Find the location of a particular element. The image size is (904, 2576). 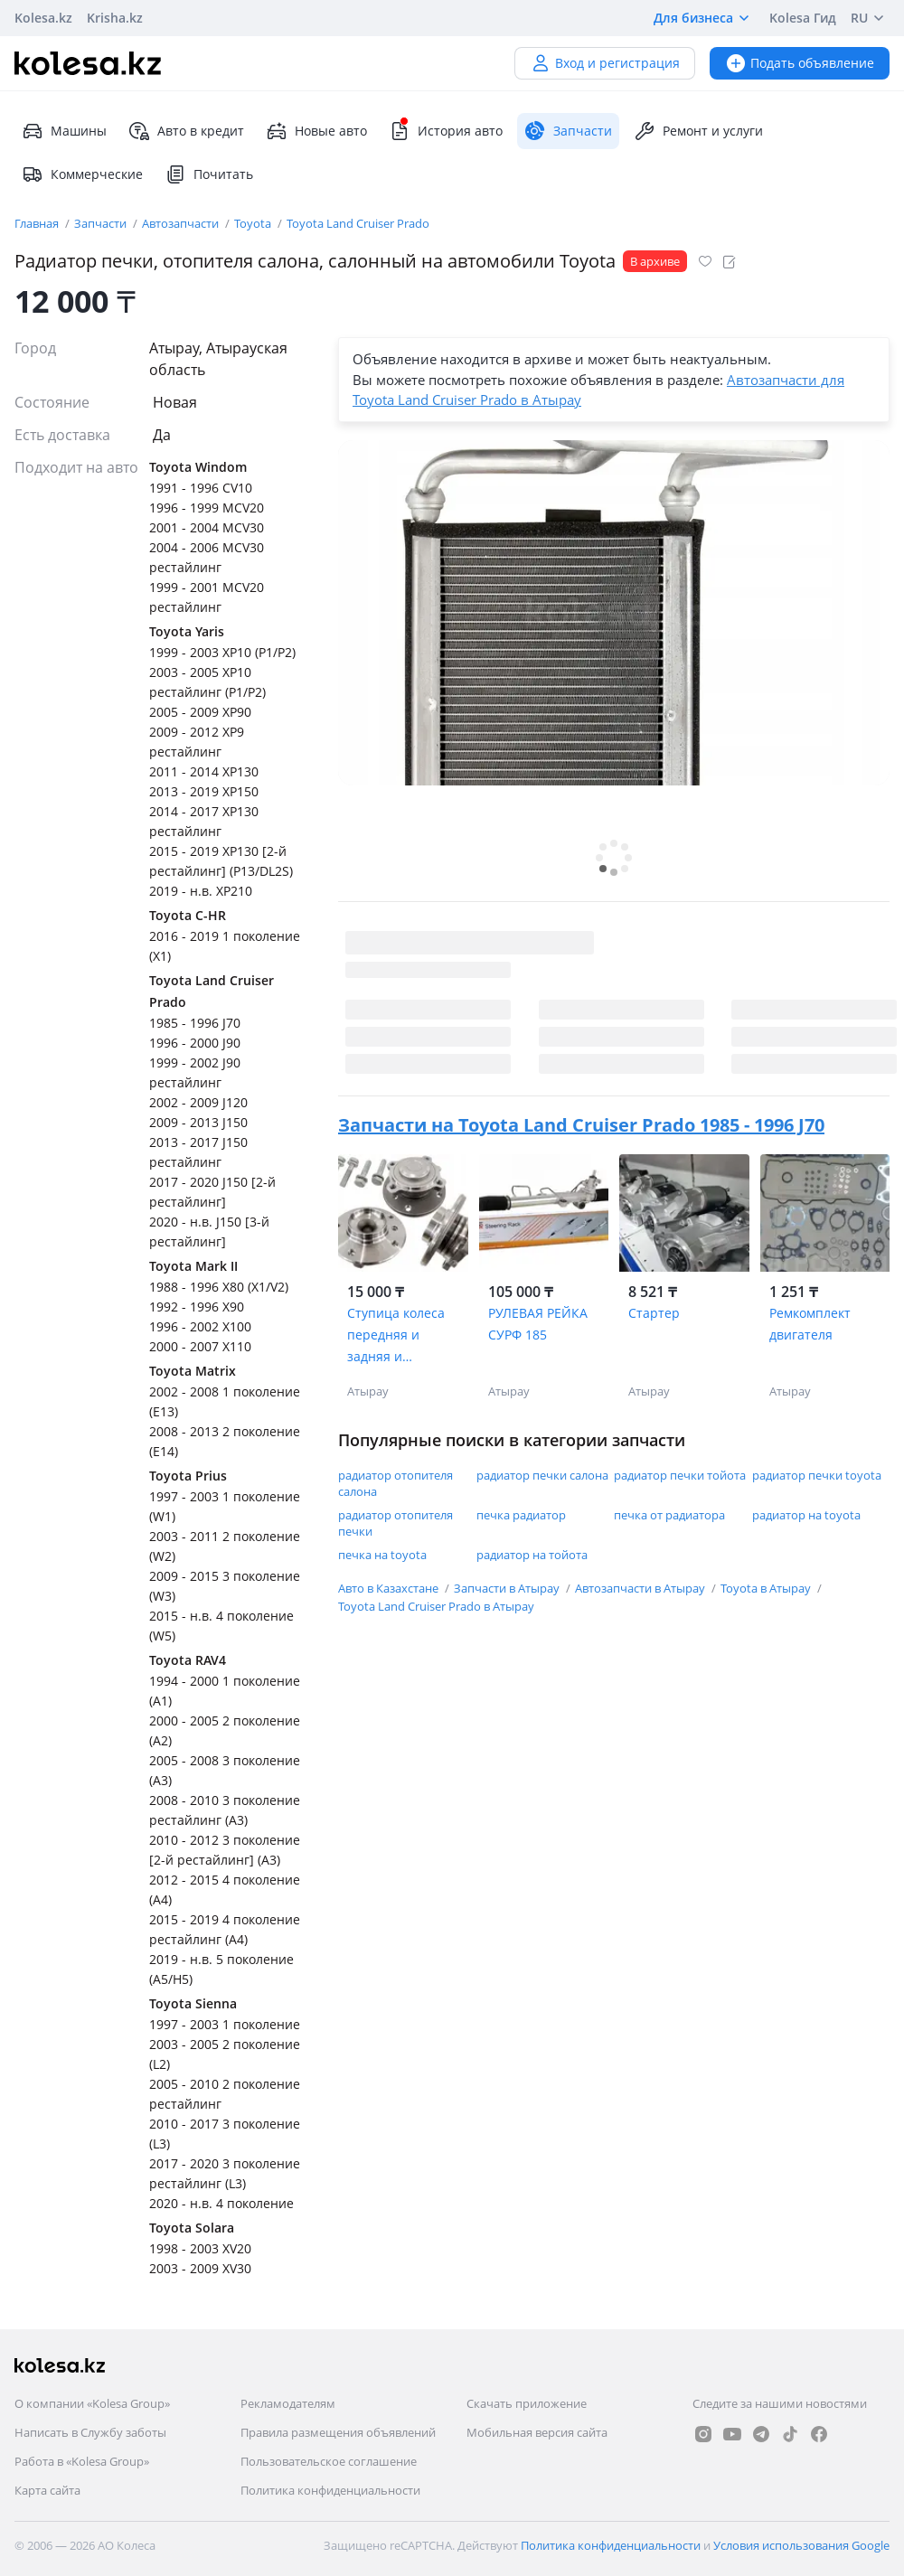

РУЛЕВАЯ РЕЙКА СУРФ 185 is located at coordinates (538, 1323).